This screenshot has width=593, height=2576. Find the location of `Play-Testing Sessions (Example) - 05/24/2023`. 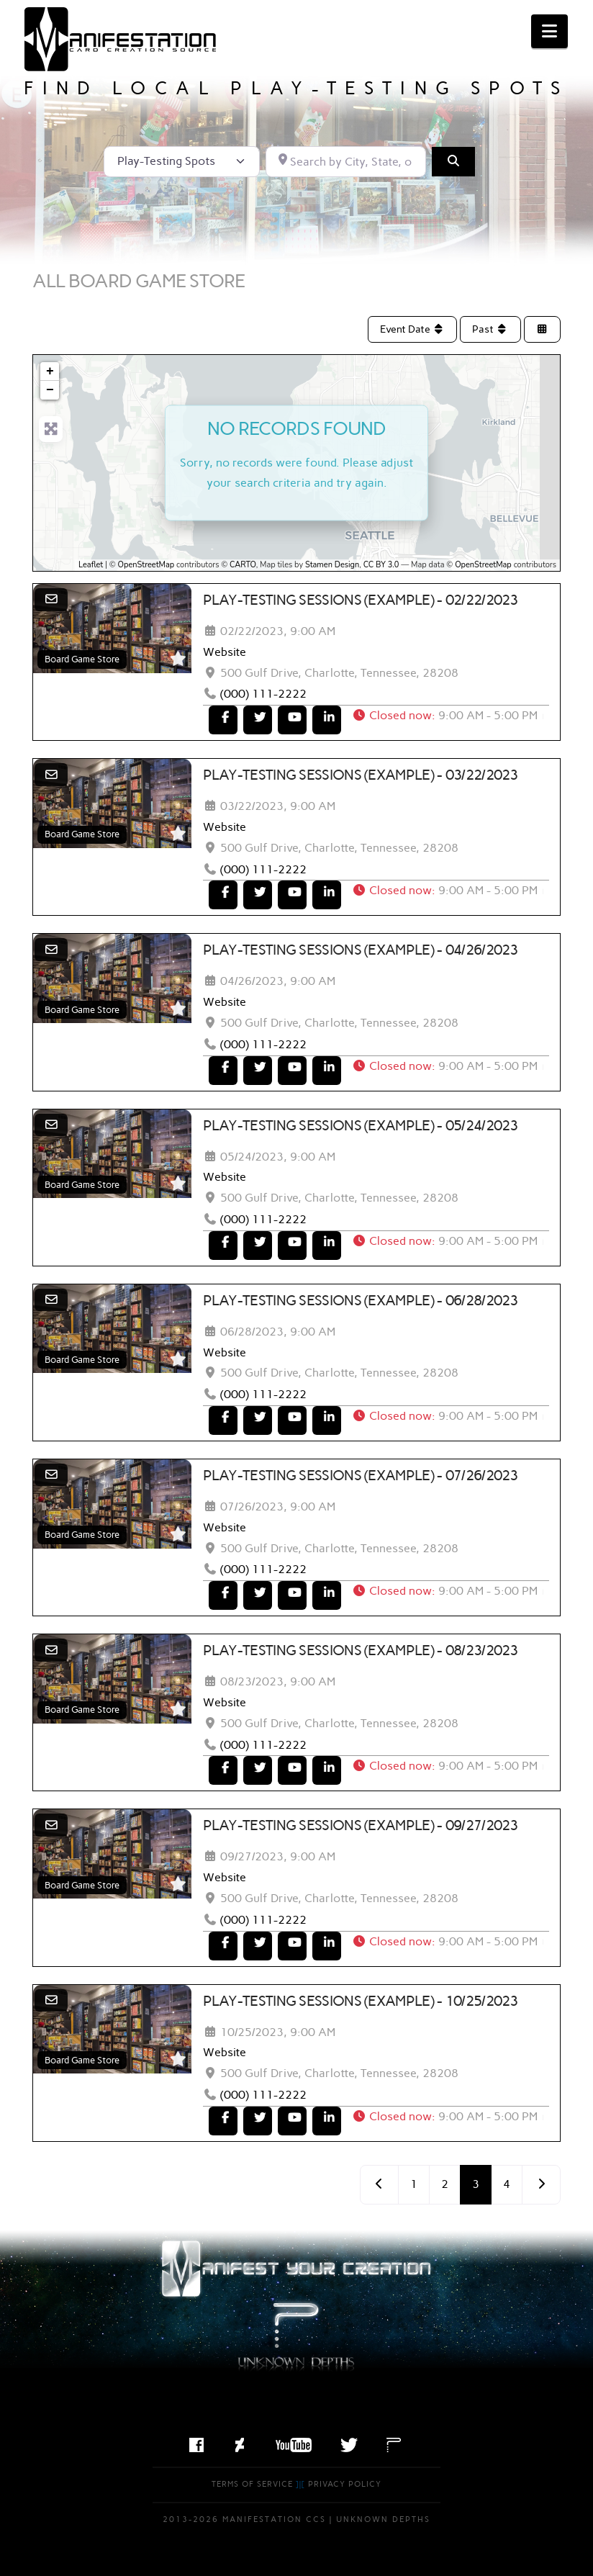

Play-Testing Sessions (Example) - 05/24/2023 is located at coordinates (360, 1125).